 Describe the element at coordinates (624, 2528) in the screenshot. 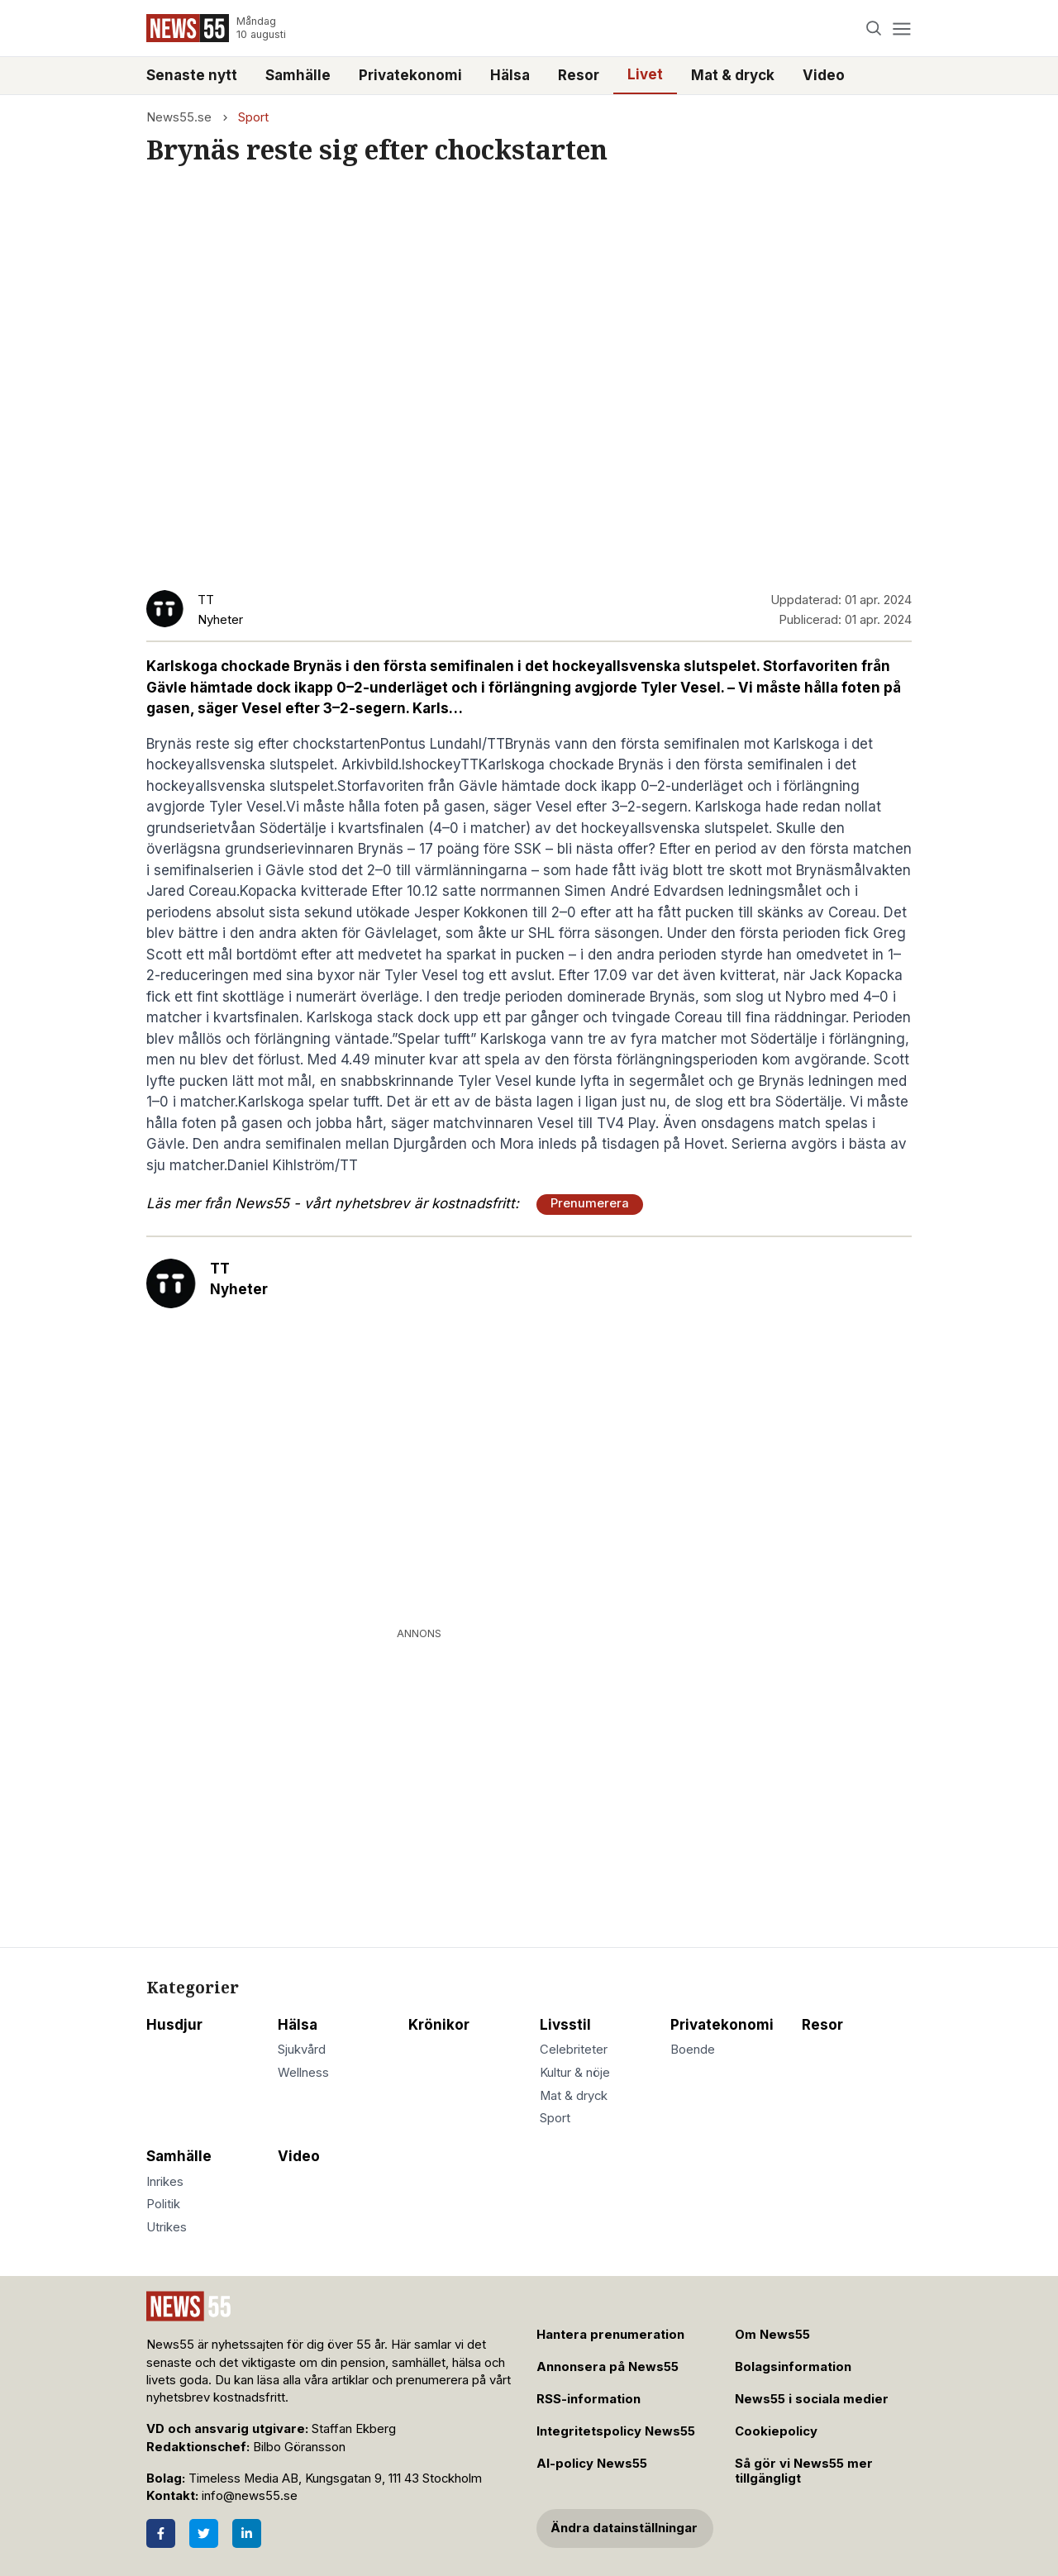

I see `Ändra datainställningar` at that location.